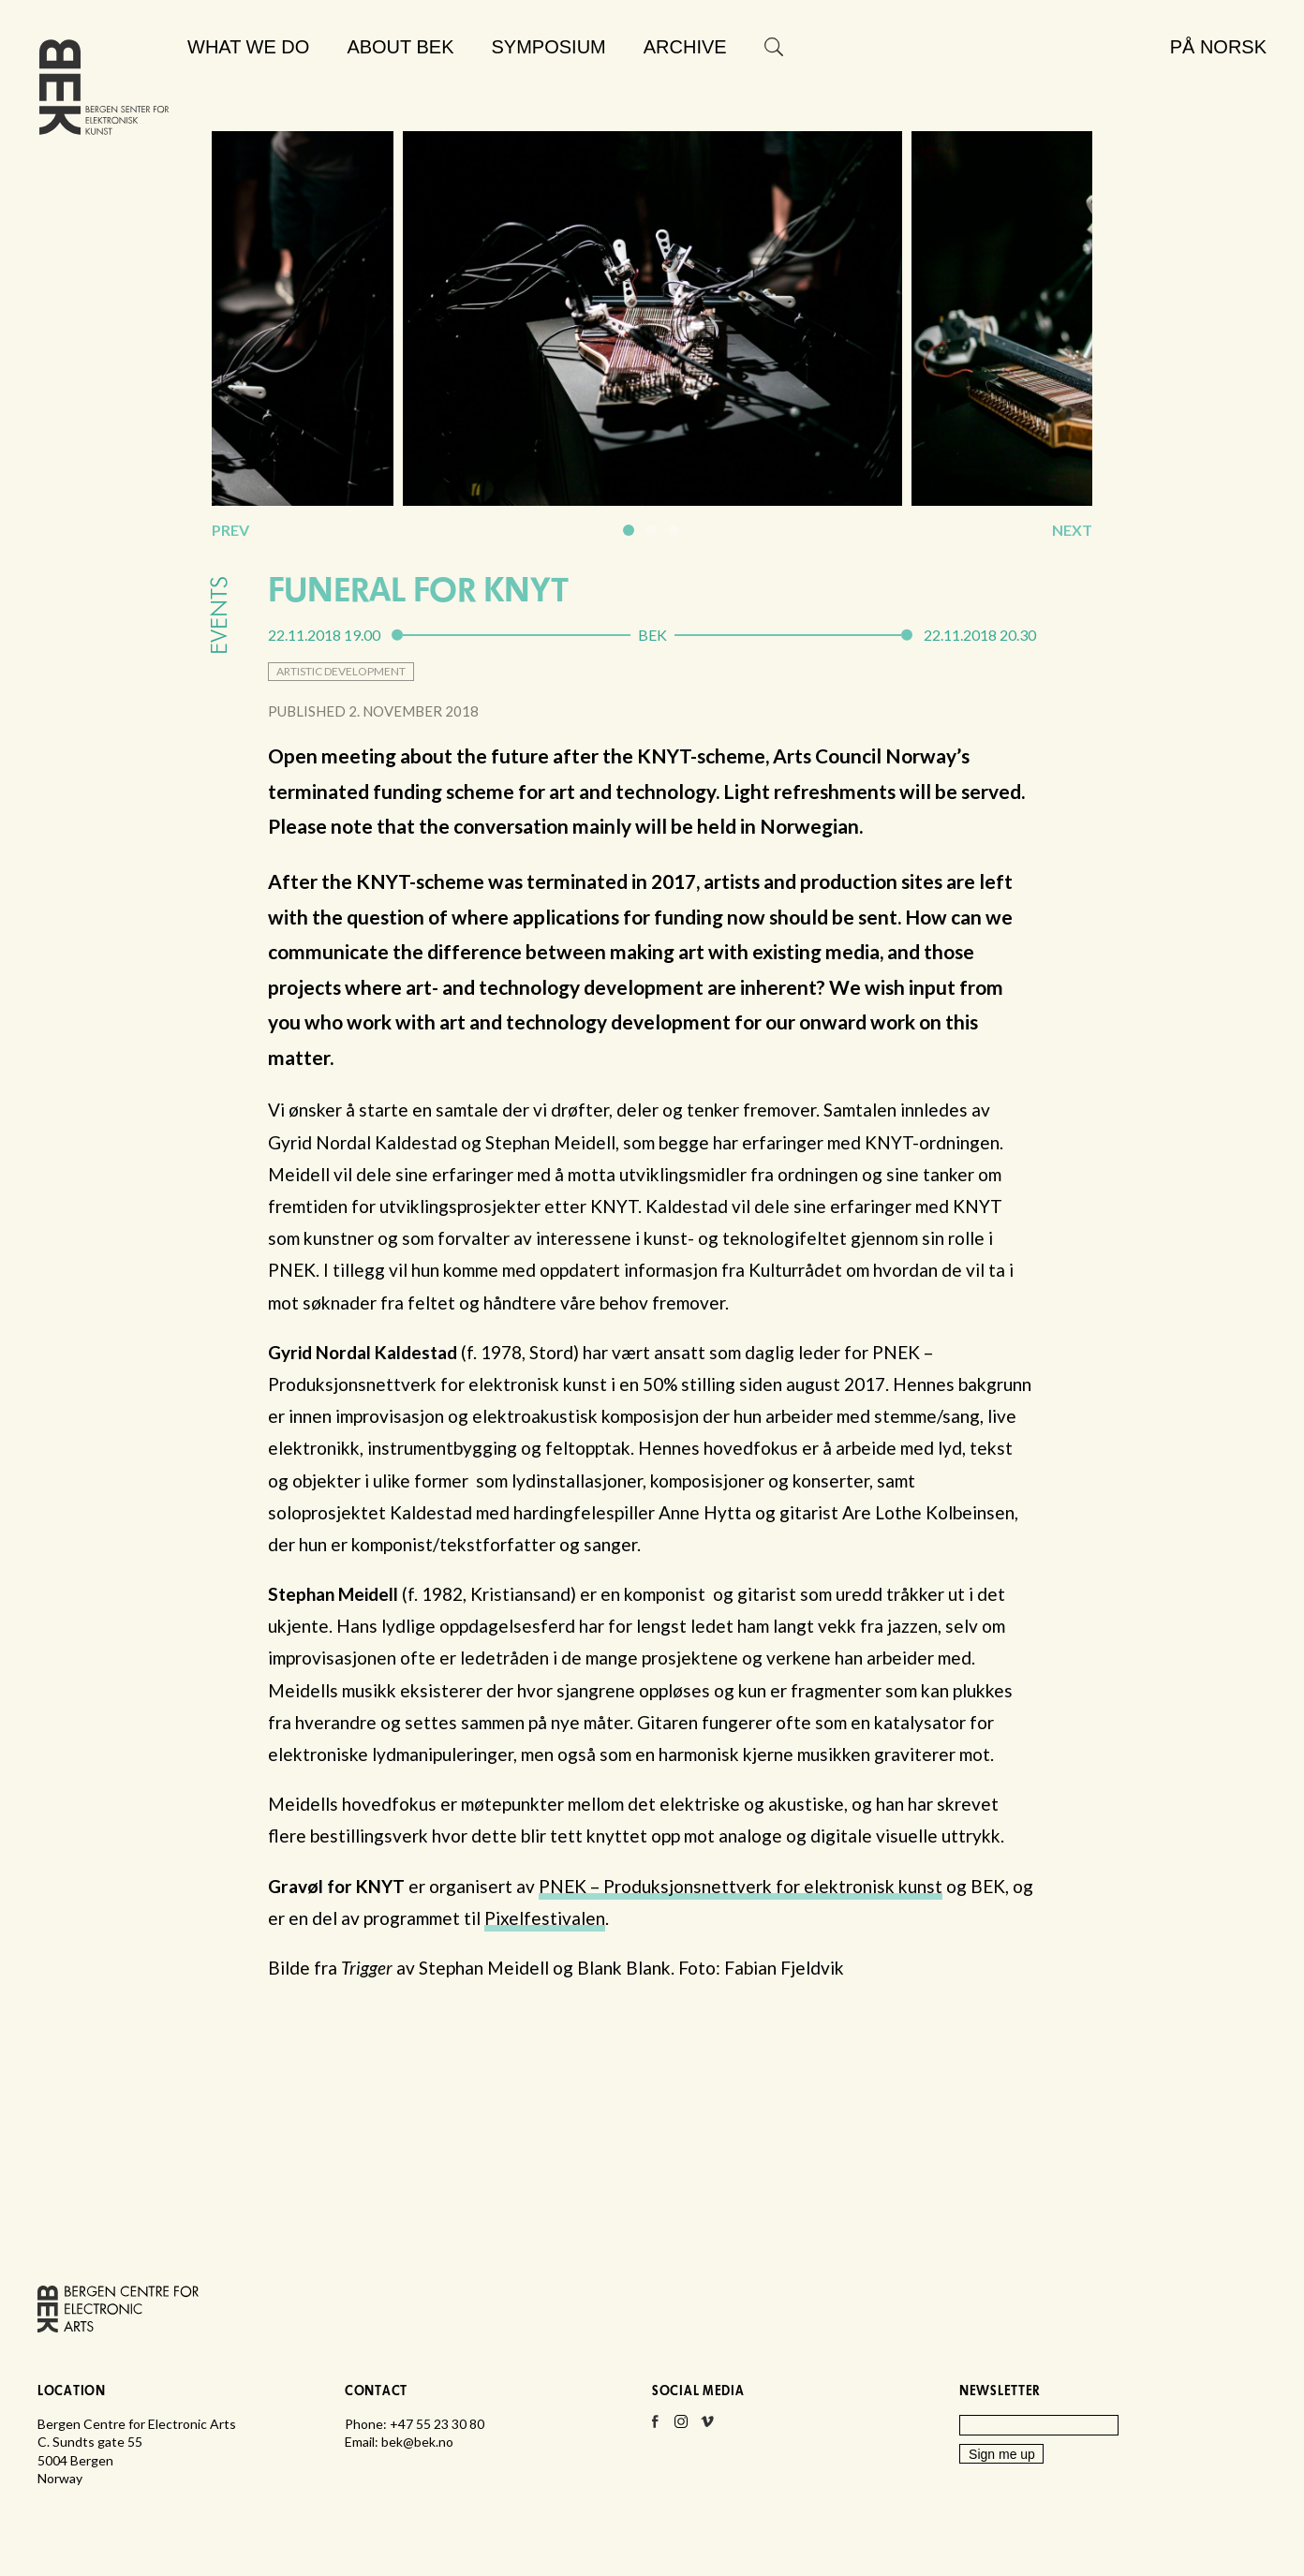  I want to click on artistic development, so click(341, 671).